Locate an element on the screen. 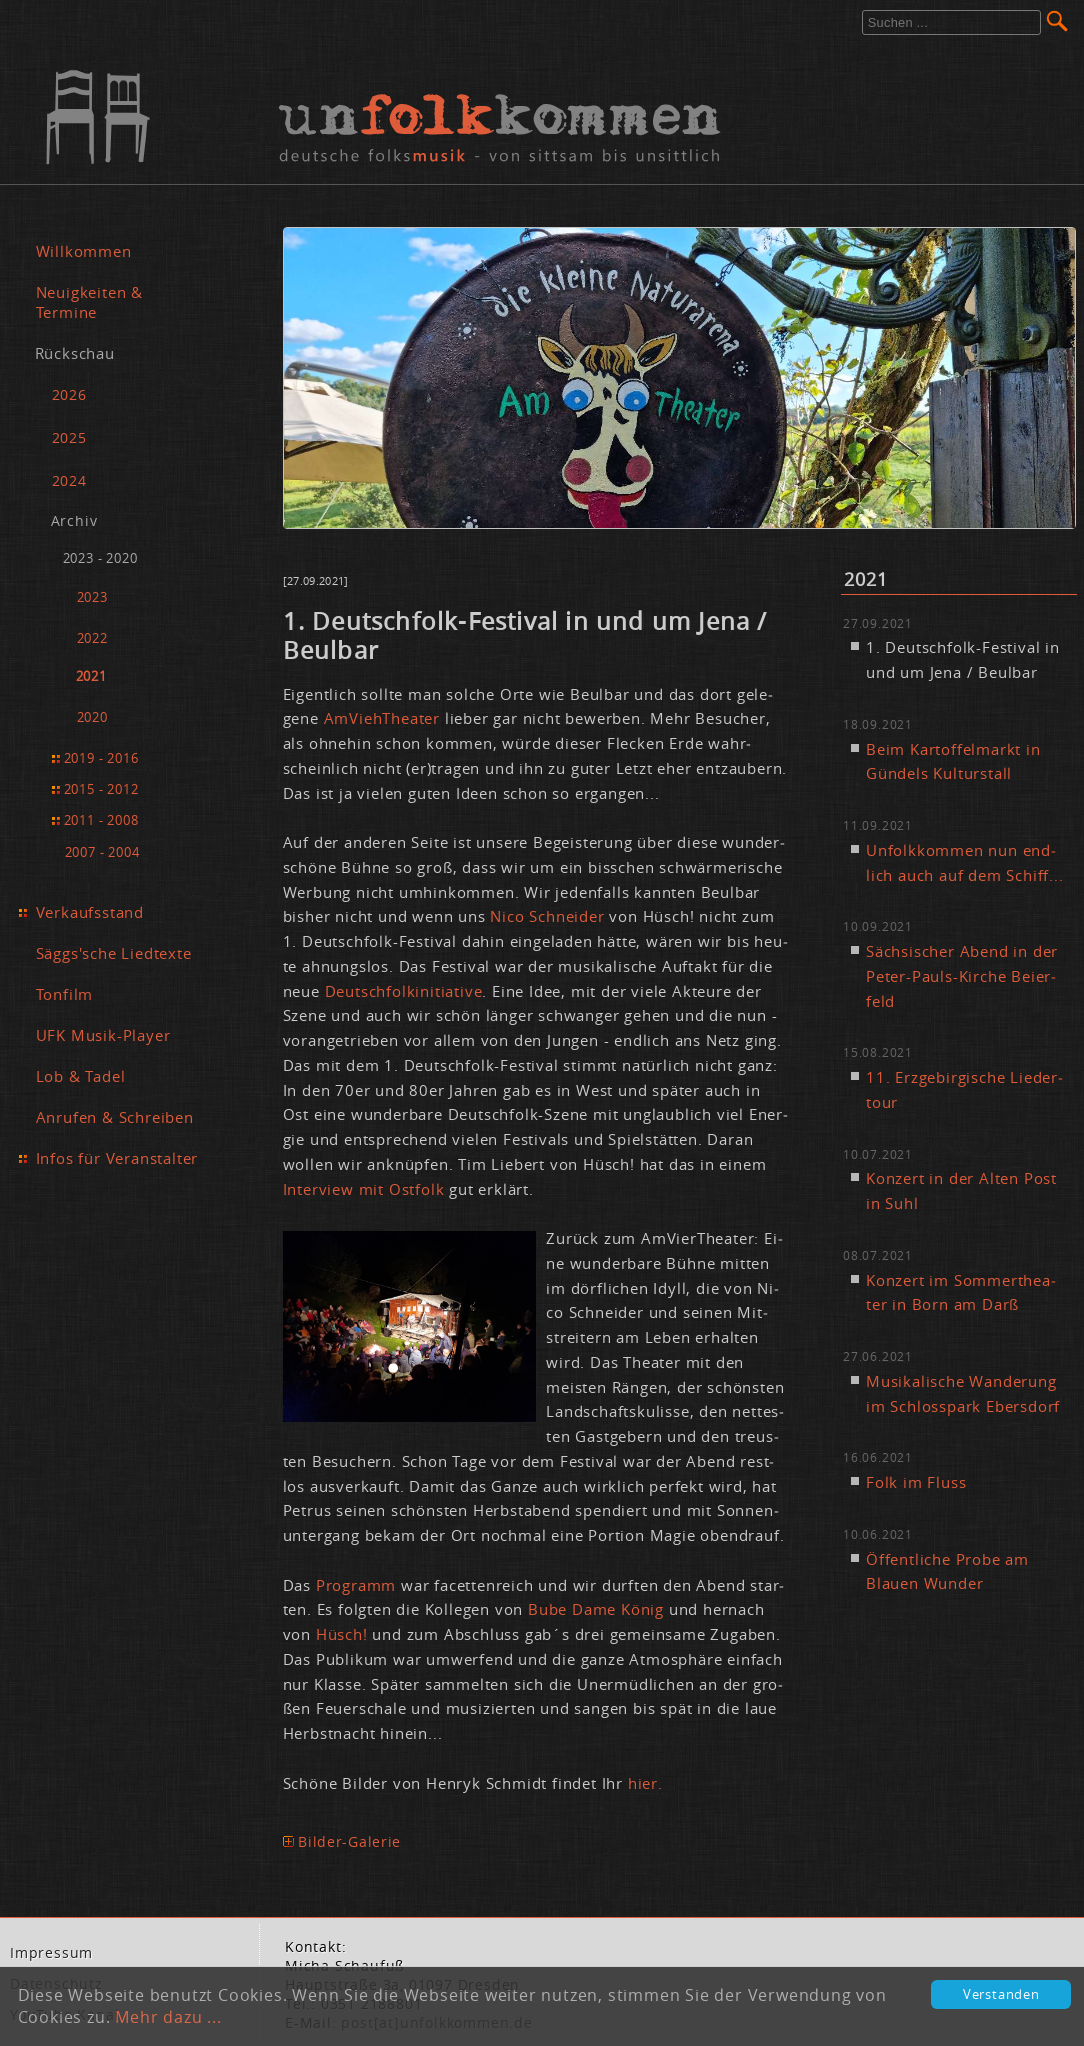 The width and height of the screenshot is (1084, 2046). Folk im Fluss is located at coordinates (916, 1482).